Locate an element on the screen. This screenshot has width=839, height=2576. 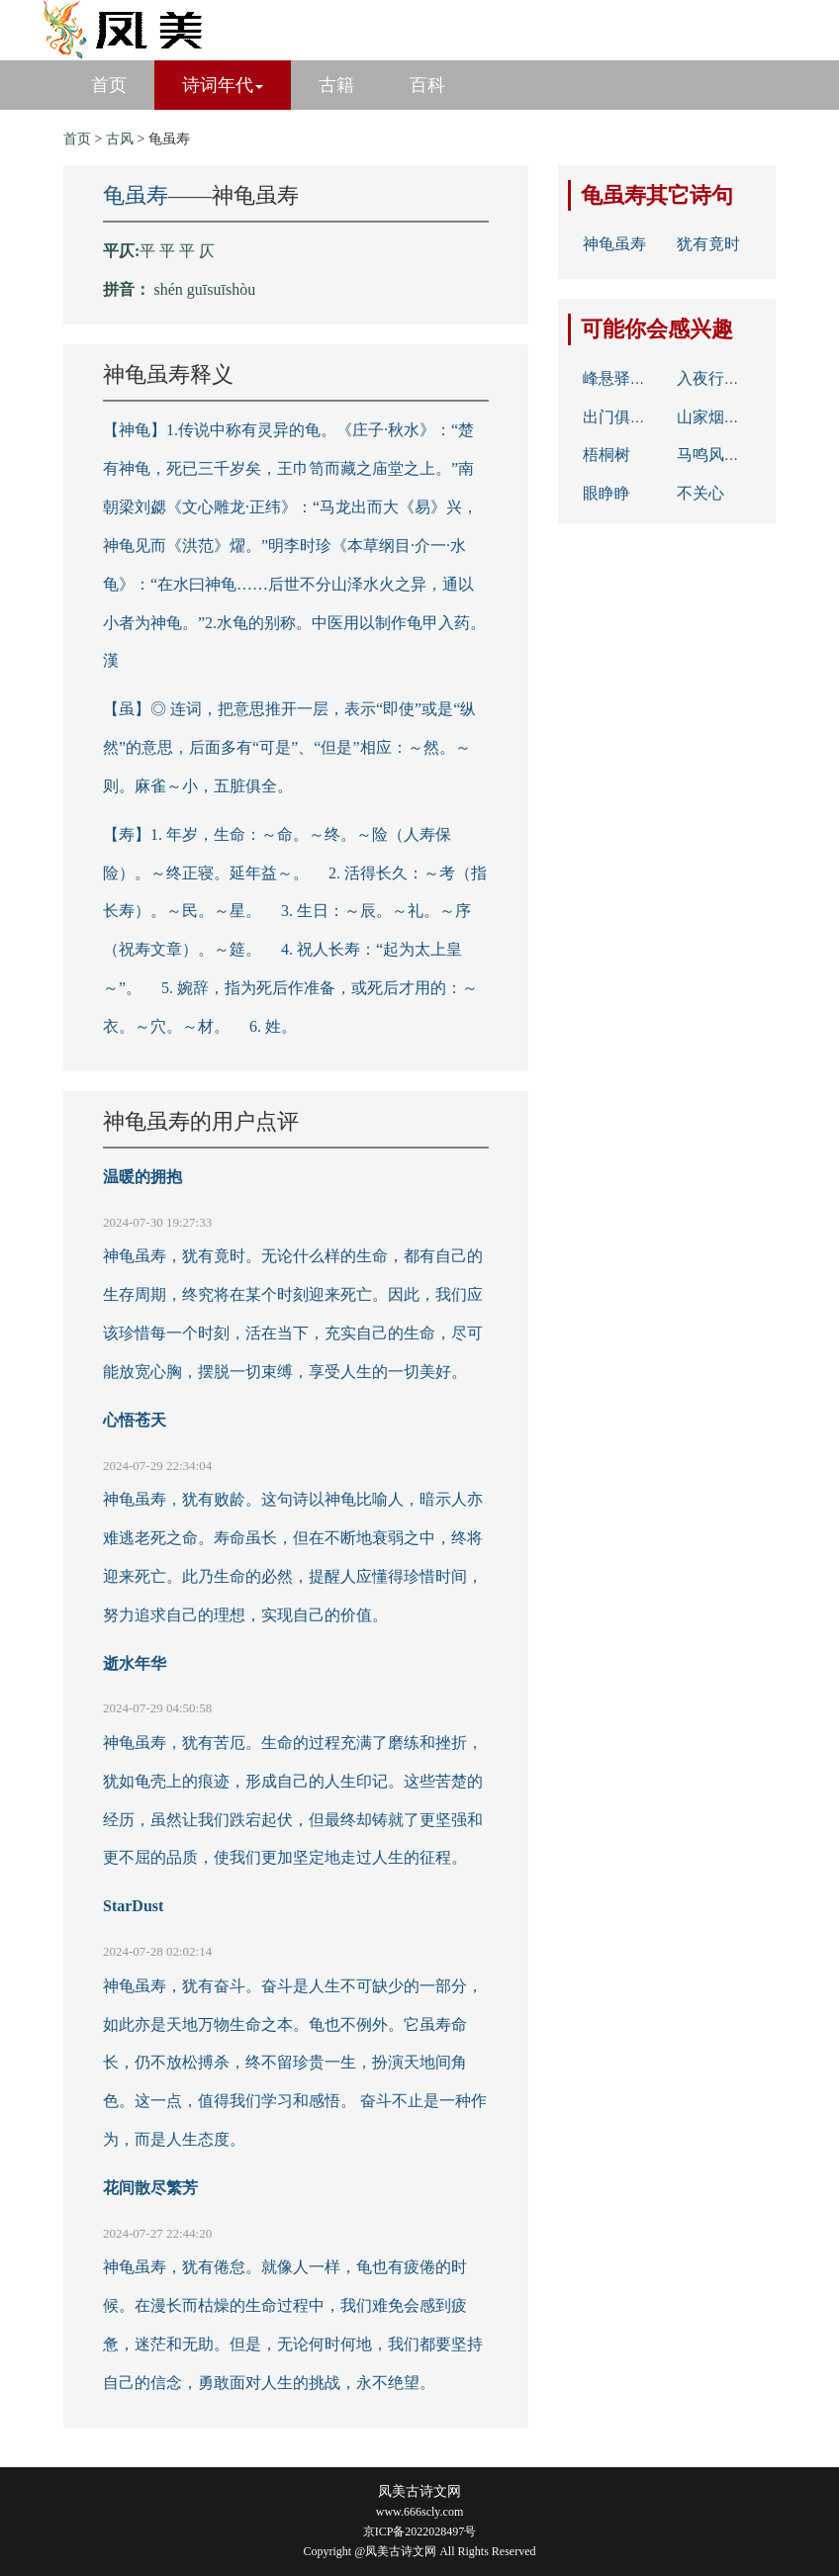
凤美古诗文网 is located at coordinates (419, 2491).